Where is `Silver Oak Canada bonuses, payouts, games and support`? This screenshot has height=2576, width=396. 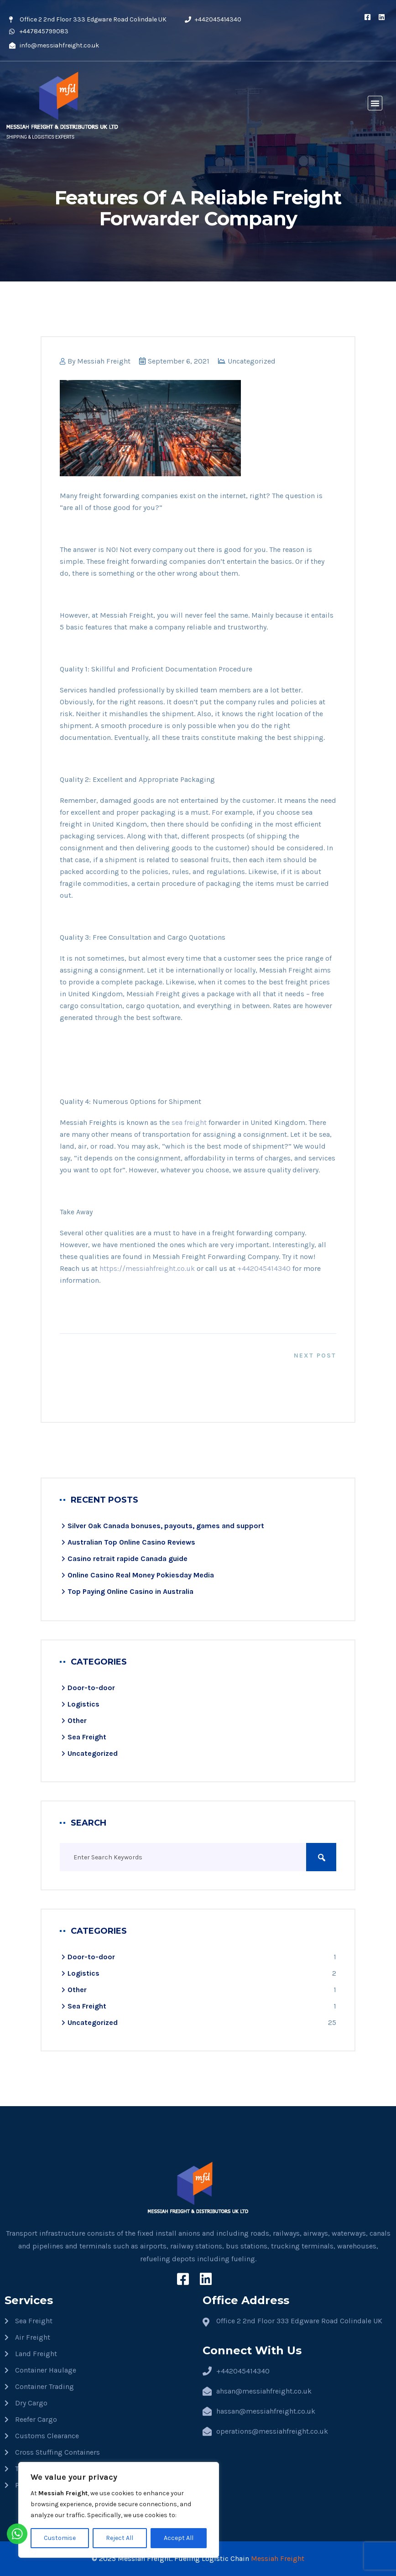 Silver Oak Canada bonuses, payouts, games and support is located at coordinates (166, 1525).